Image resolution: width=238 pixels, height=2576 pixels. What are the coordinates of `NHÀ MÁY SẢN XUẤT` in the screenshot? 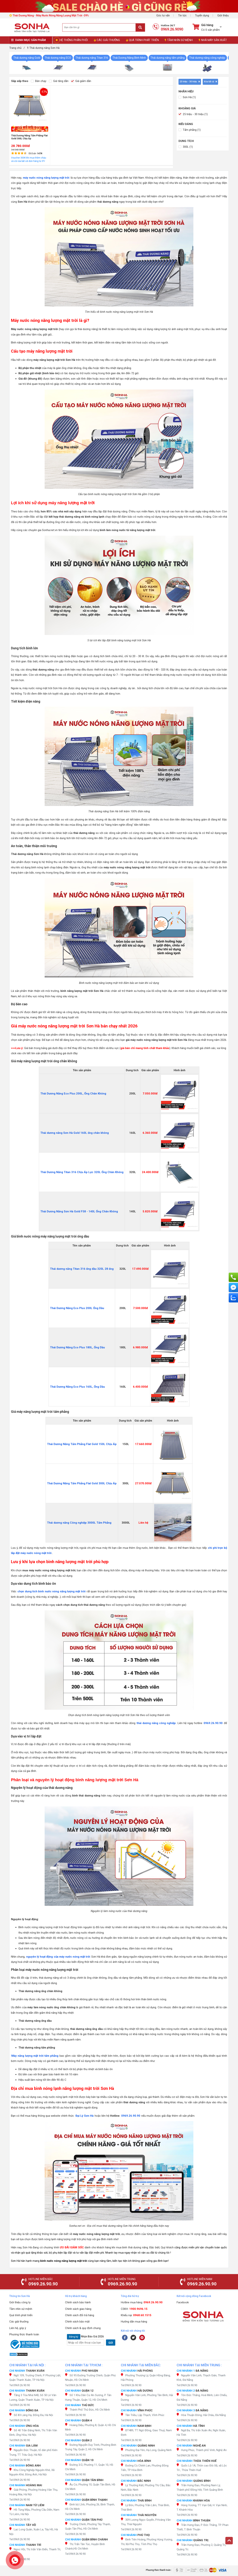 It's located at (213, 40).